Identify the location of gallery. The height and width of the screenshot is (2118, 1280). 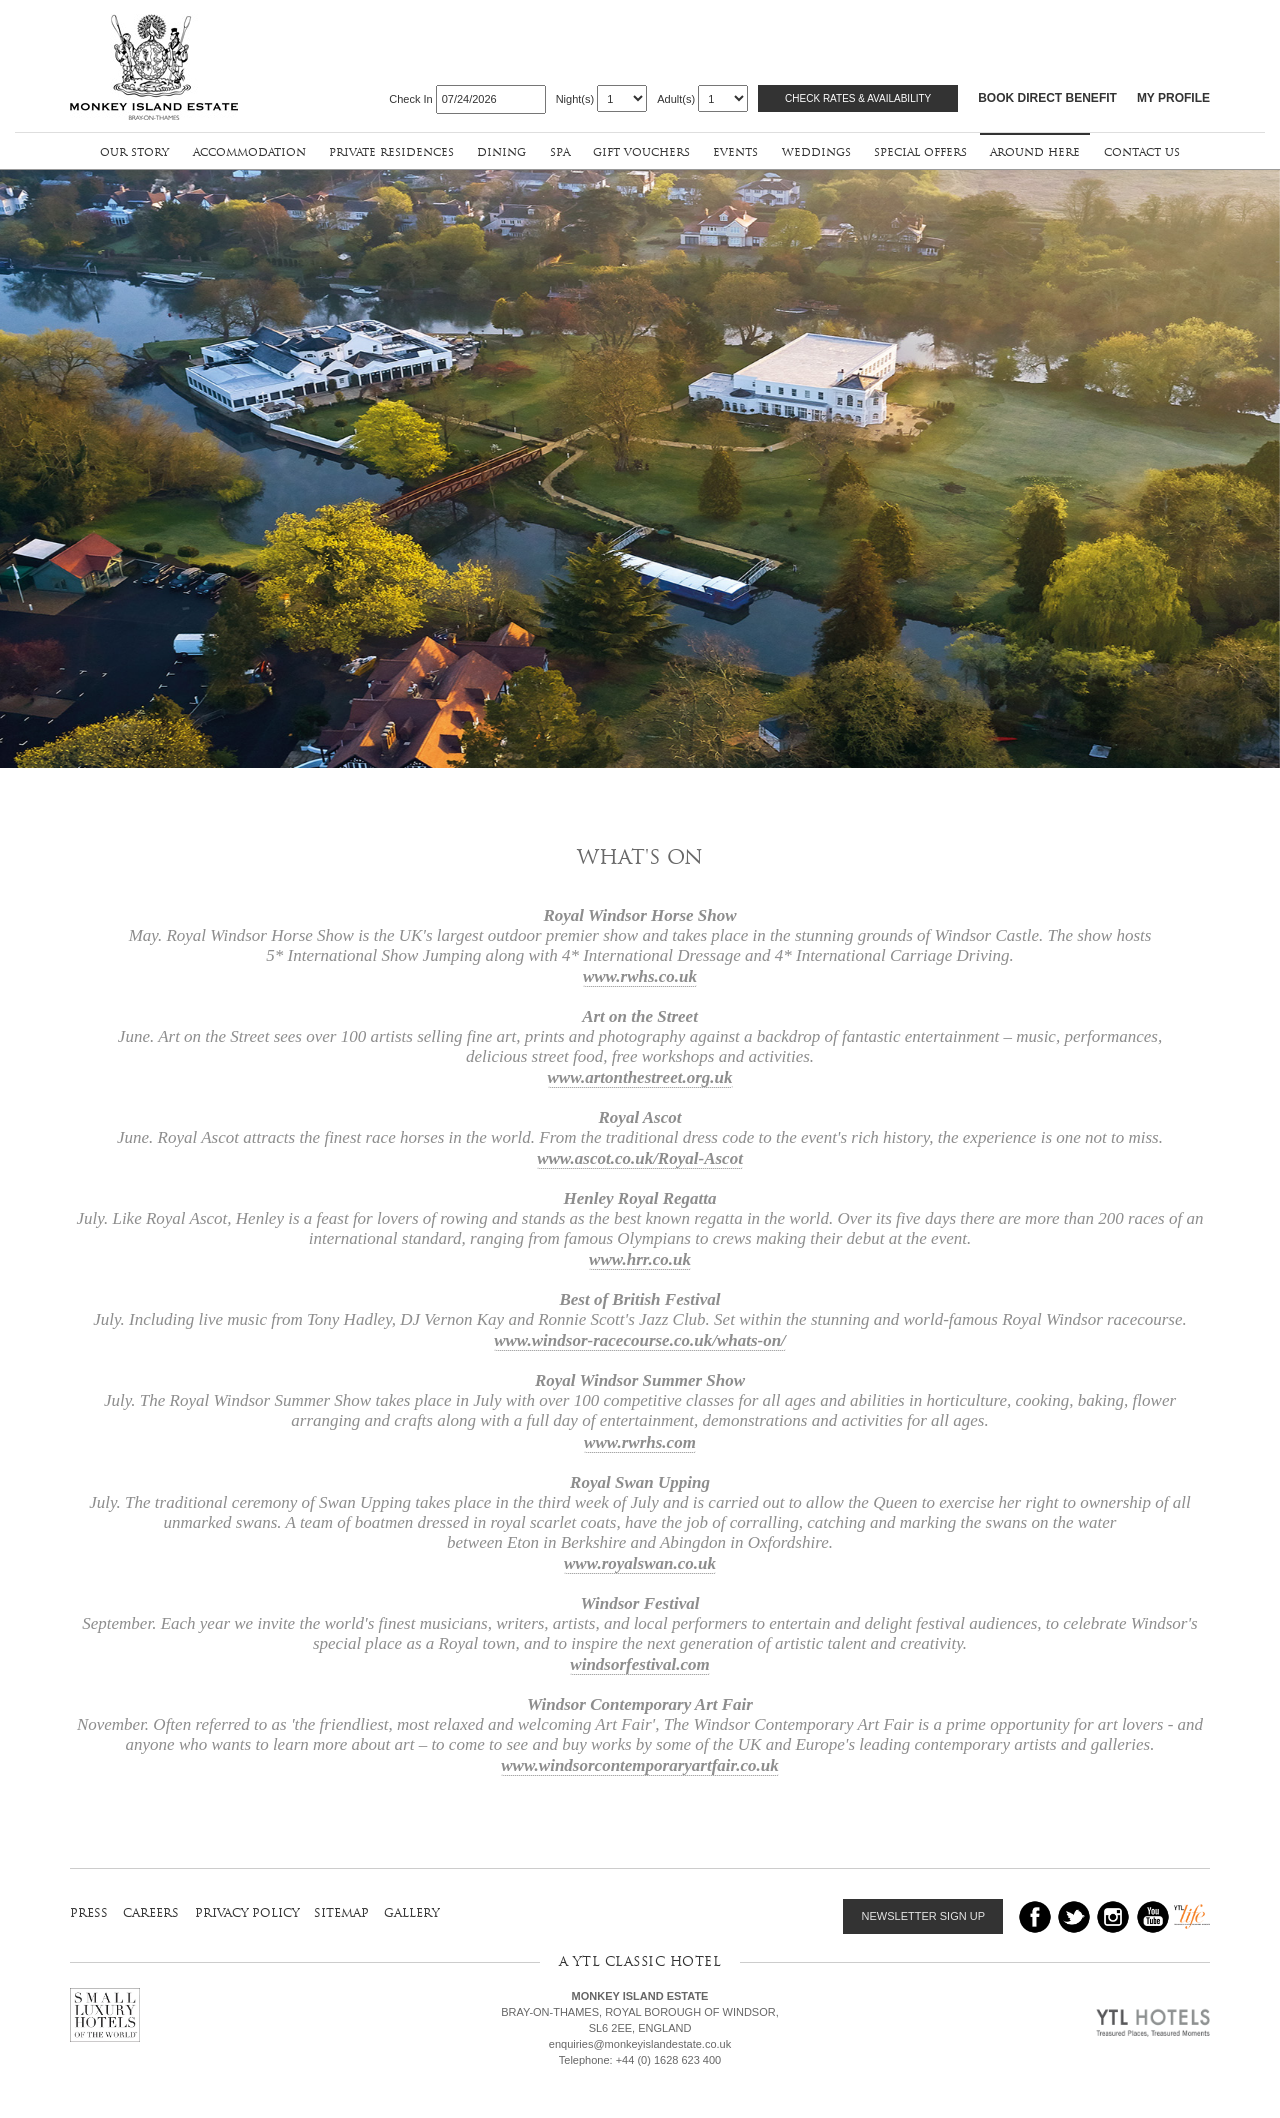
(411, 1912).